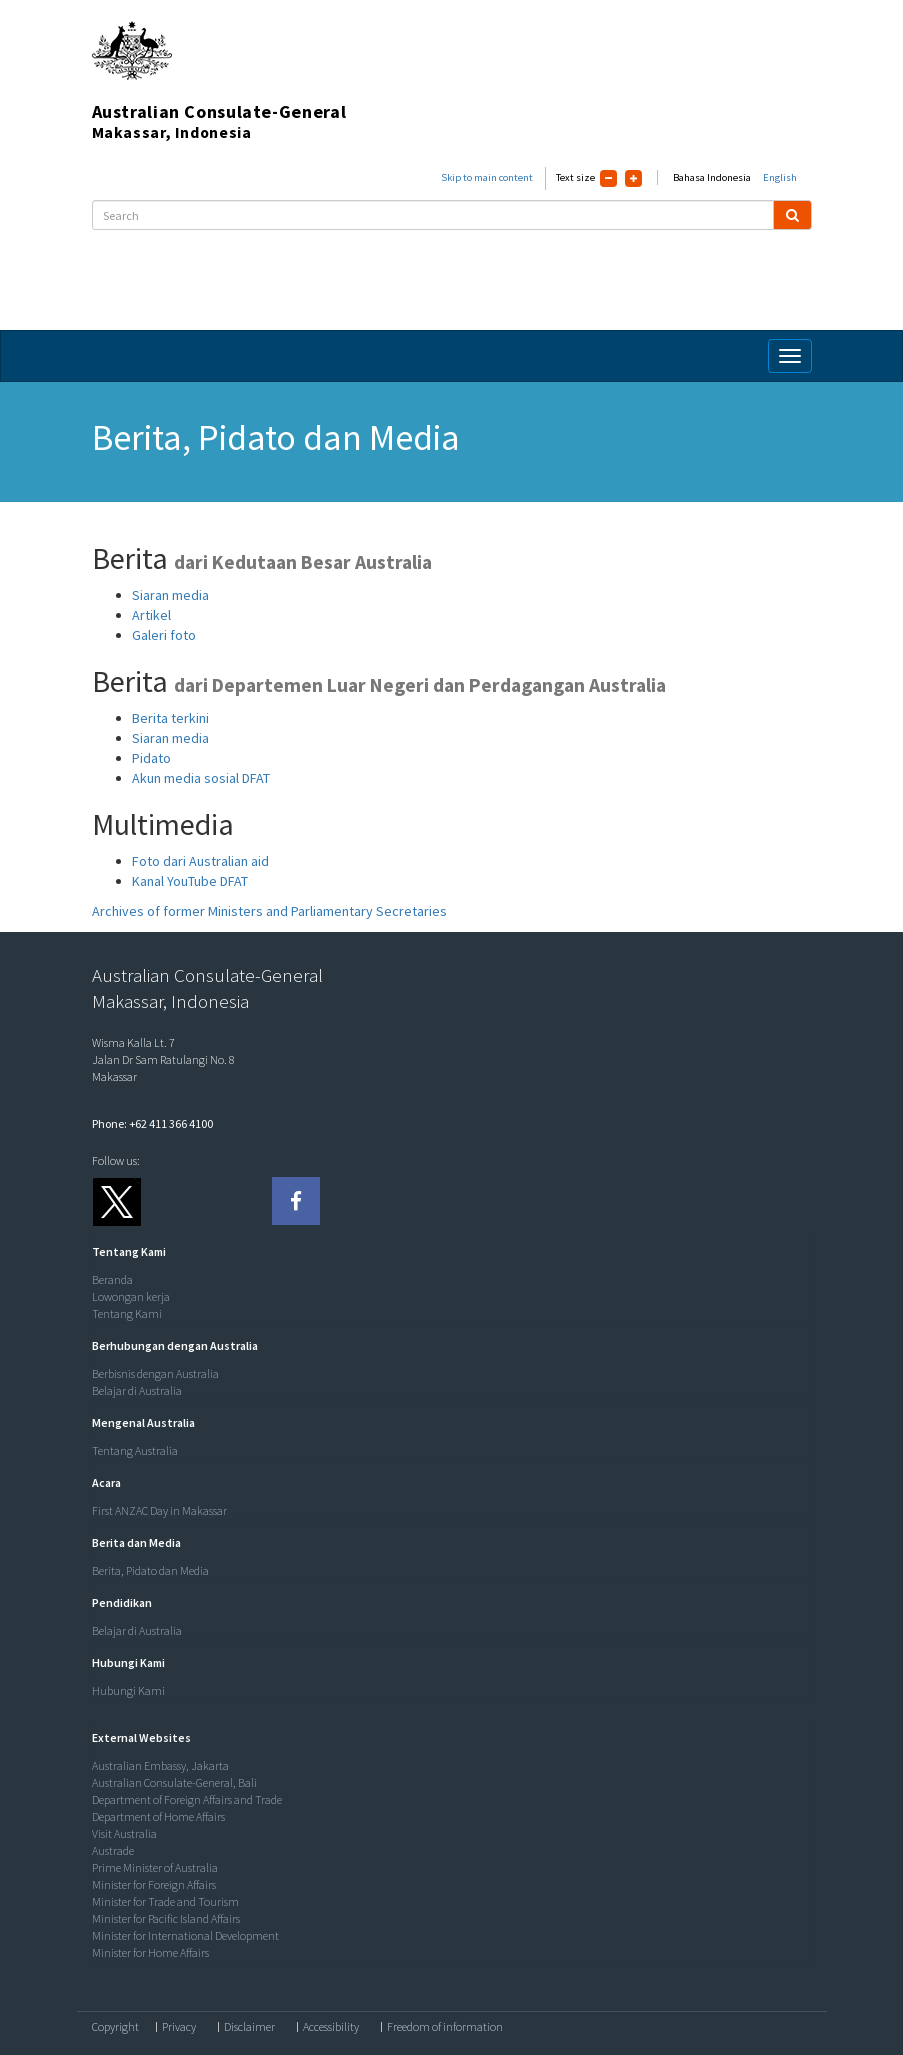 Image resolution: width=903 pixels, height=2055 pixels. Describe the element at coordinates (174, 1782) in the screenshot. I see `Australian Consulate-General, Bali` at that location.